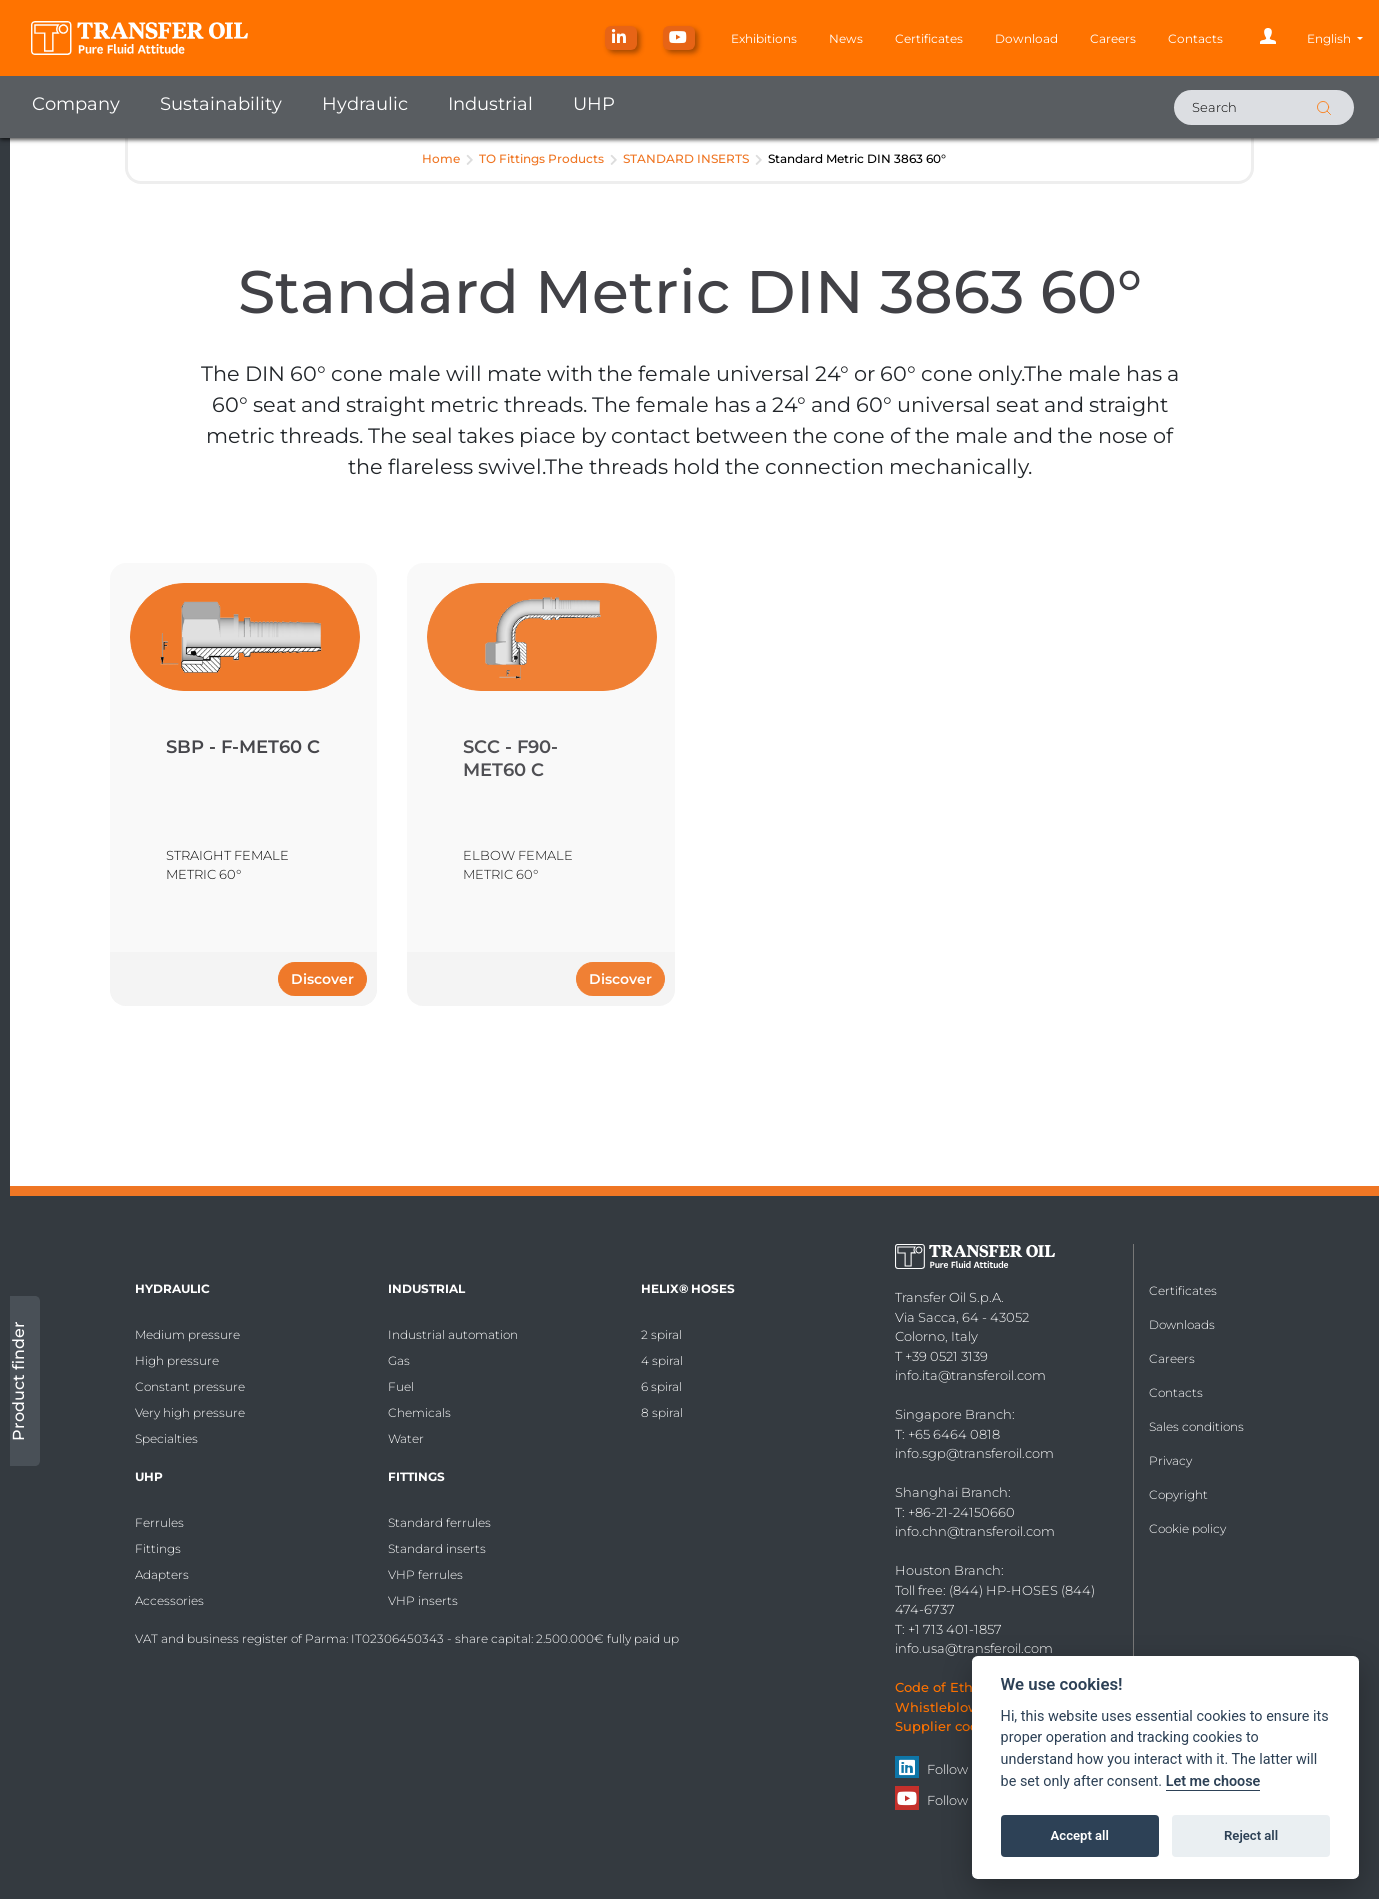 This screenshot has width=1379, height=1899. What do you see at coordinates (439, 1522) in the screenshot?
I see `Standard ferrules` at bounding box center [439, 1522].